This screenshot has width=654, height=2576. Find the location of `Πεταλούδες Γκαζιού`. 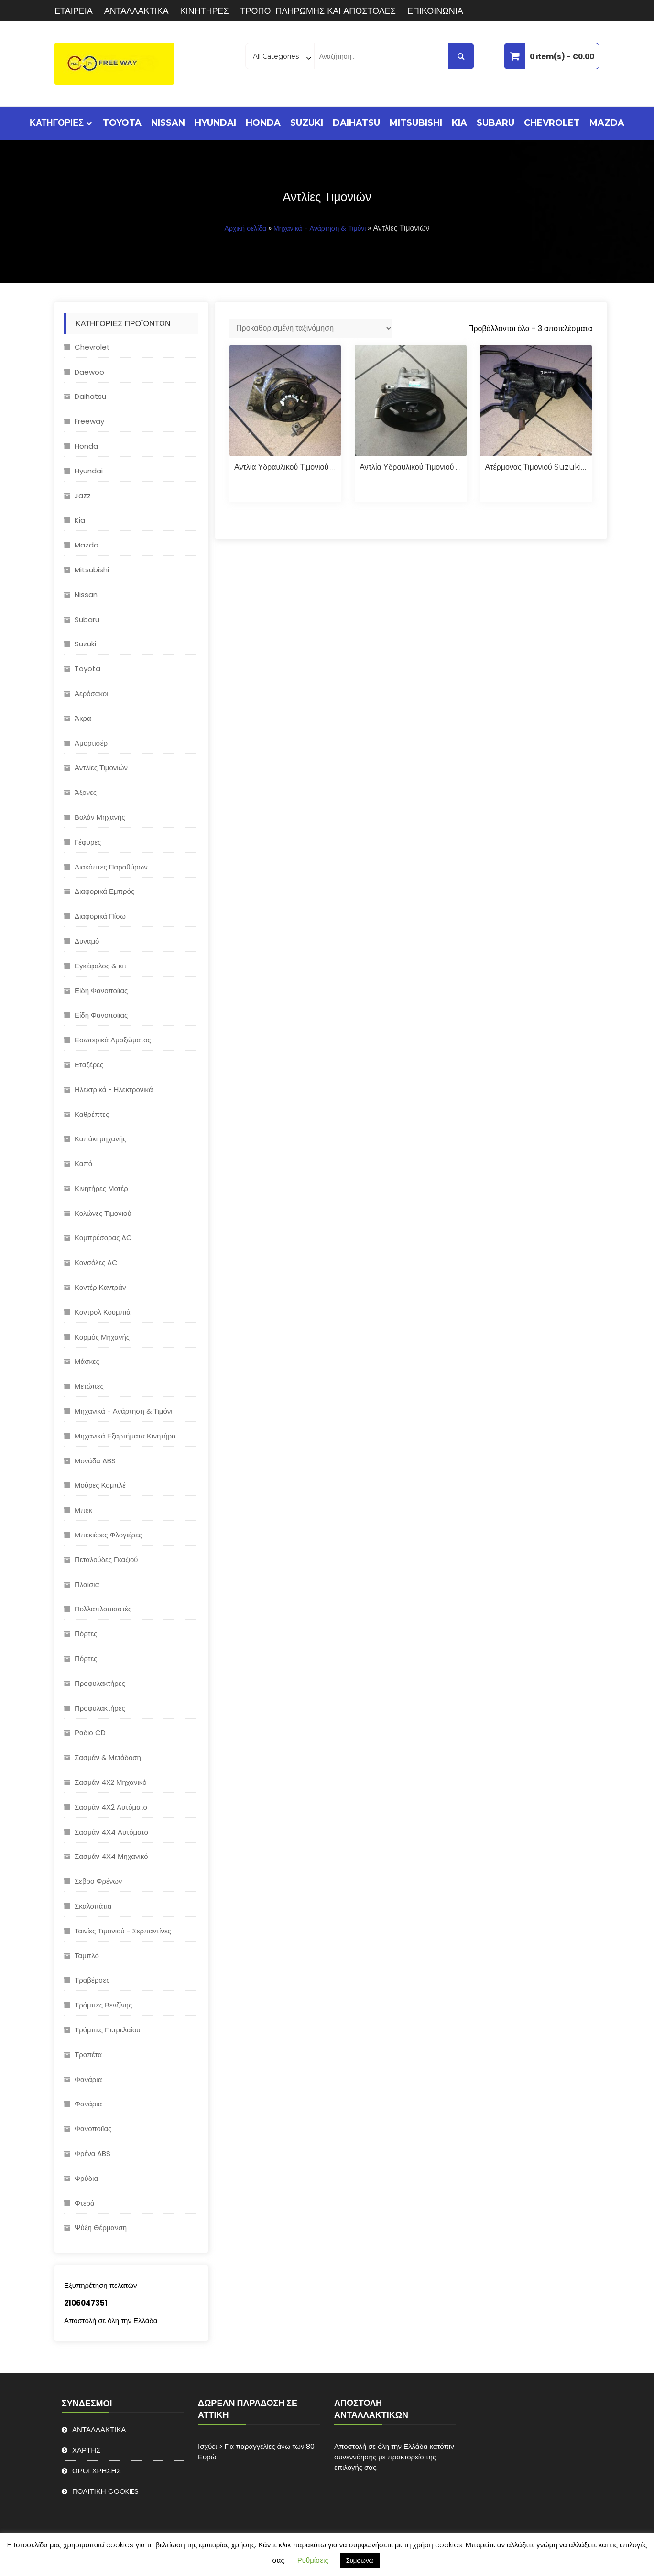

Πεταλούδες Γκαζιού is located at coordinates (106, 1560).